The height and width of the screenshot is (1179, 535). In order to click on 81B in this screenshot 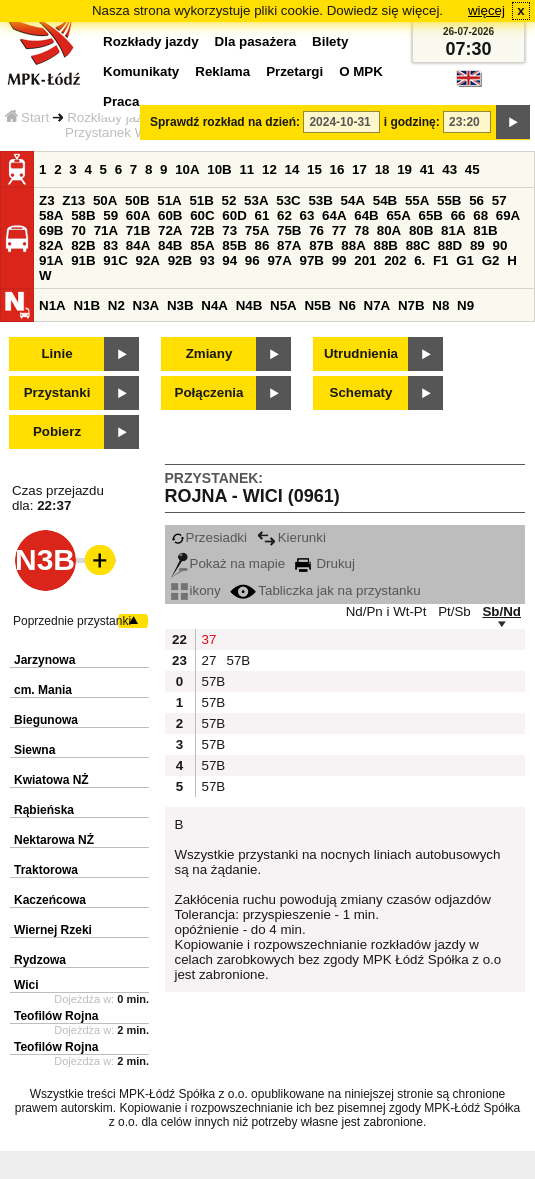, I will do `click(485, 230)`.